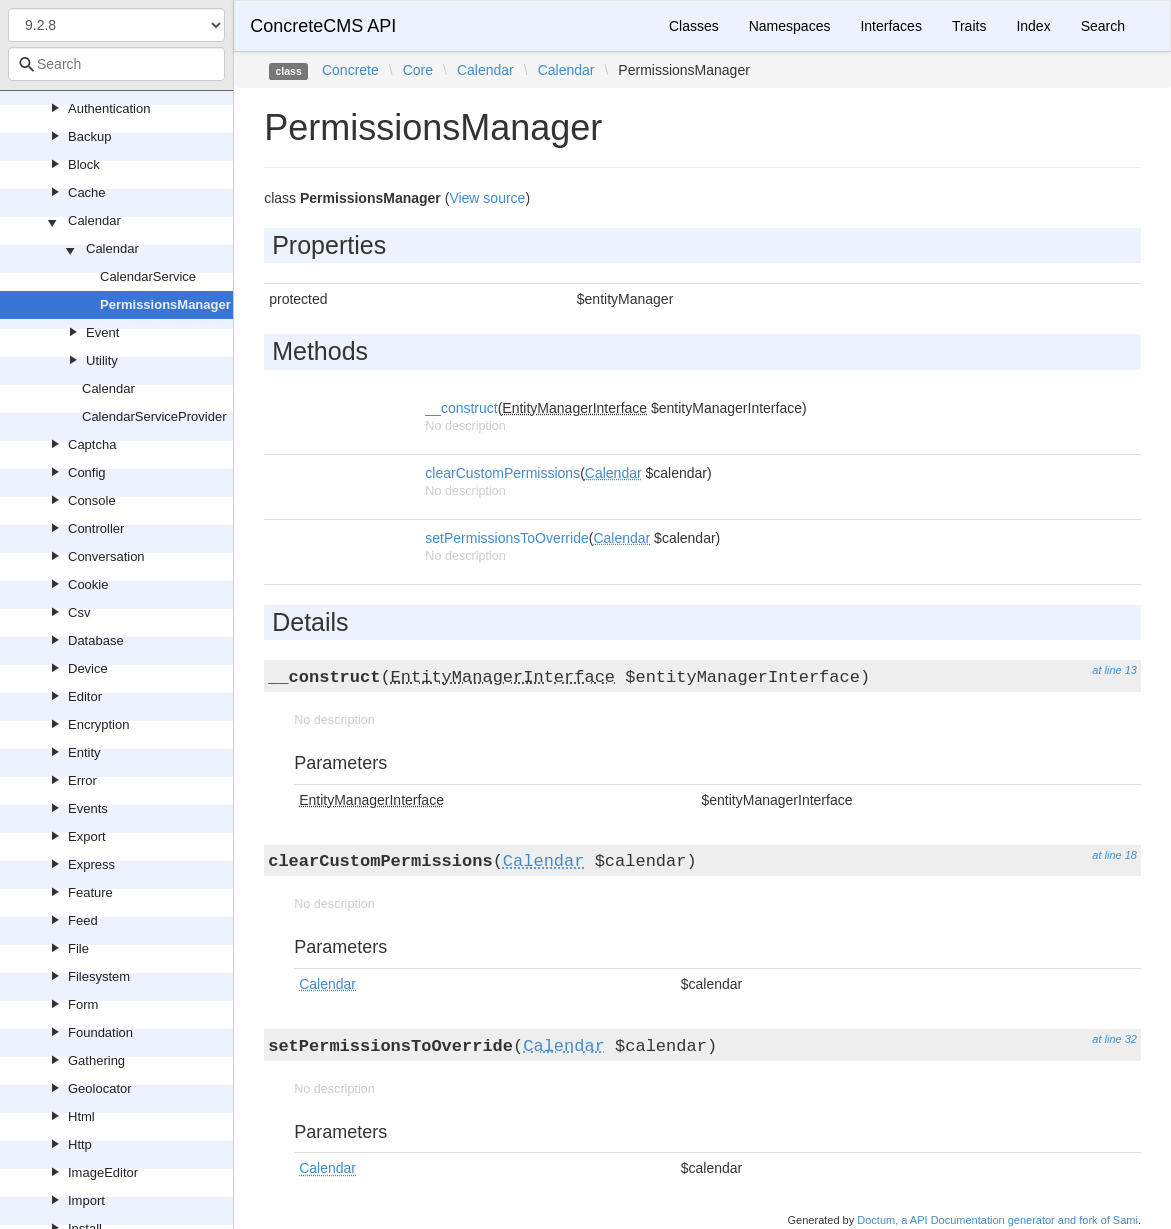 This screenshot has height=1229, width=1171. Describe the element at coordinates (106, 556) in the screenshot. I see `Conversation` at that location.